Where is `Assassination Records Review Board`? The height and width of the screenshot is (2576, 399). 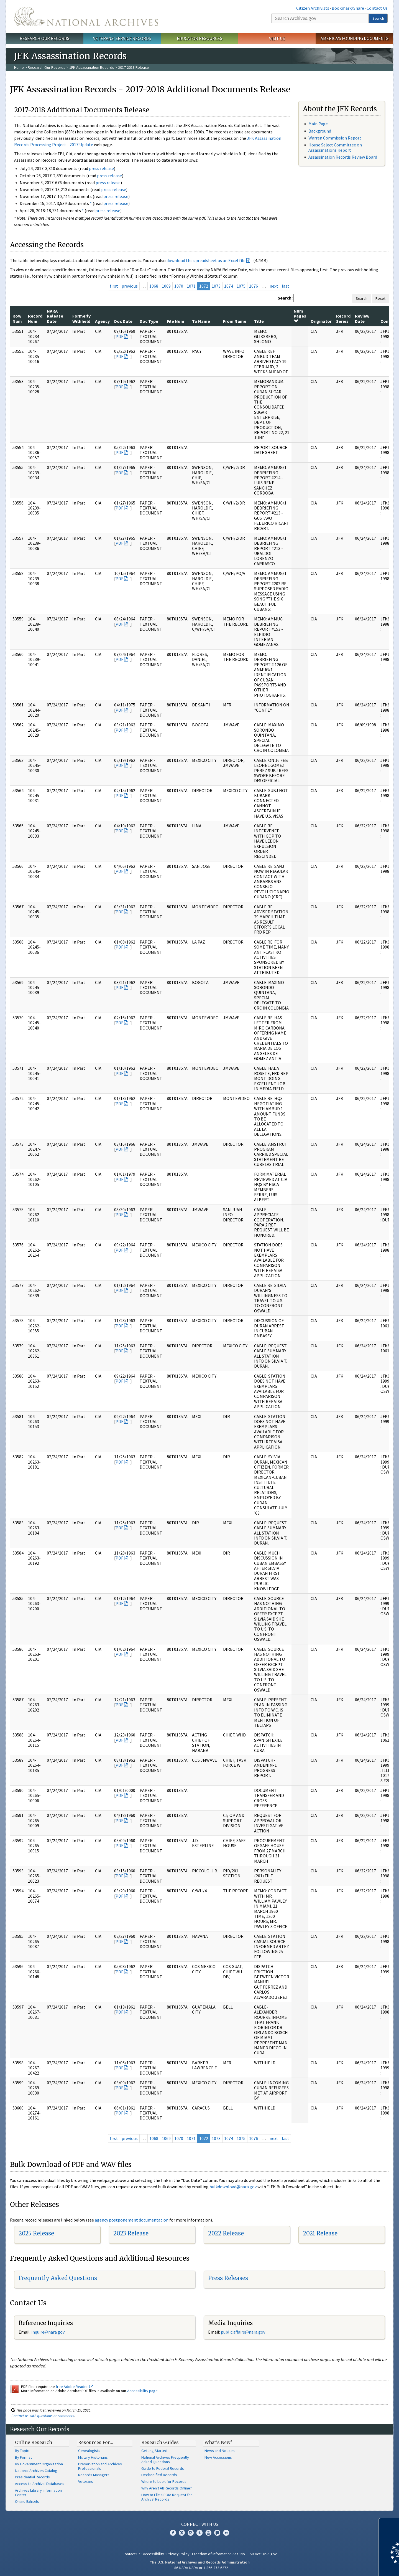 Assassination Records Review Board is located at coordinates (342, 157).